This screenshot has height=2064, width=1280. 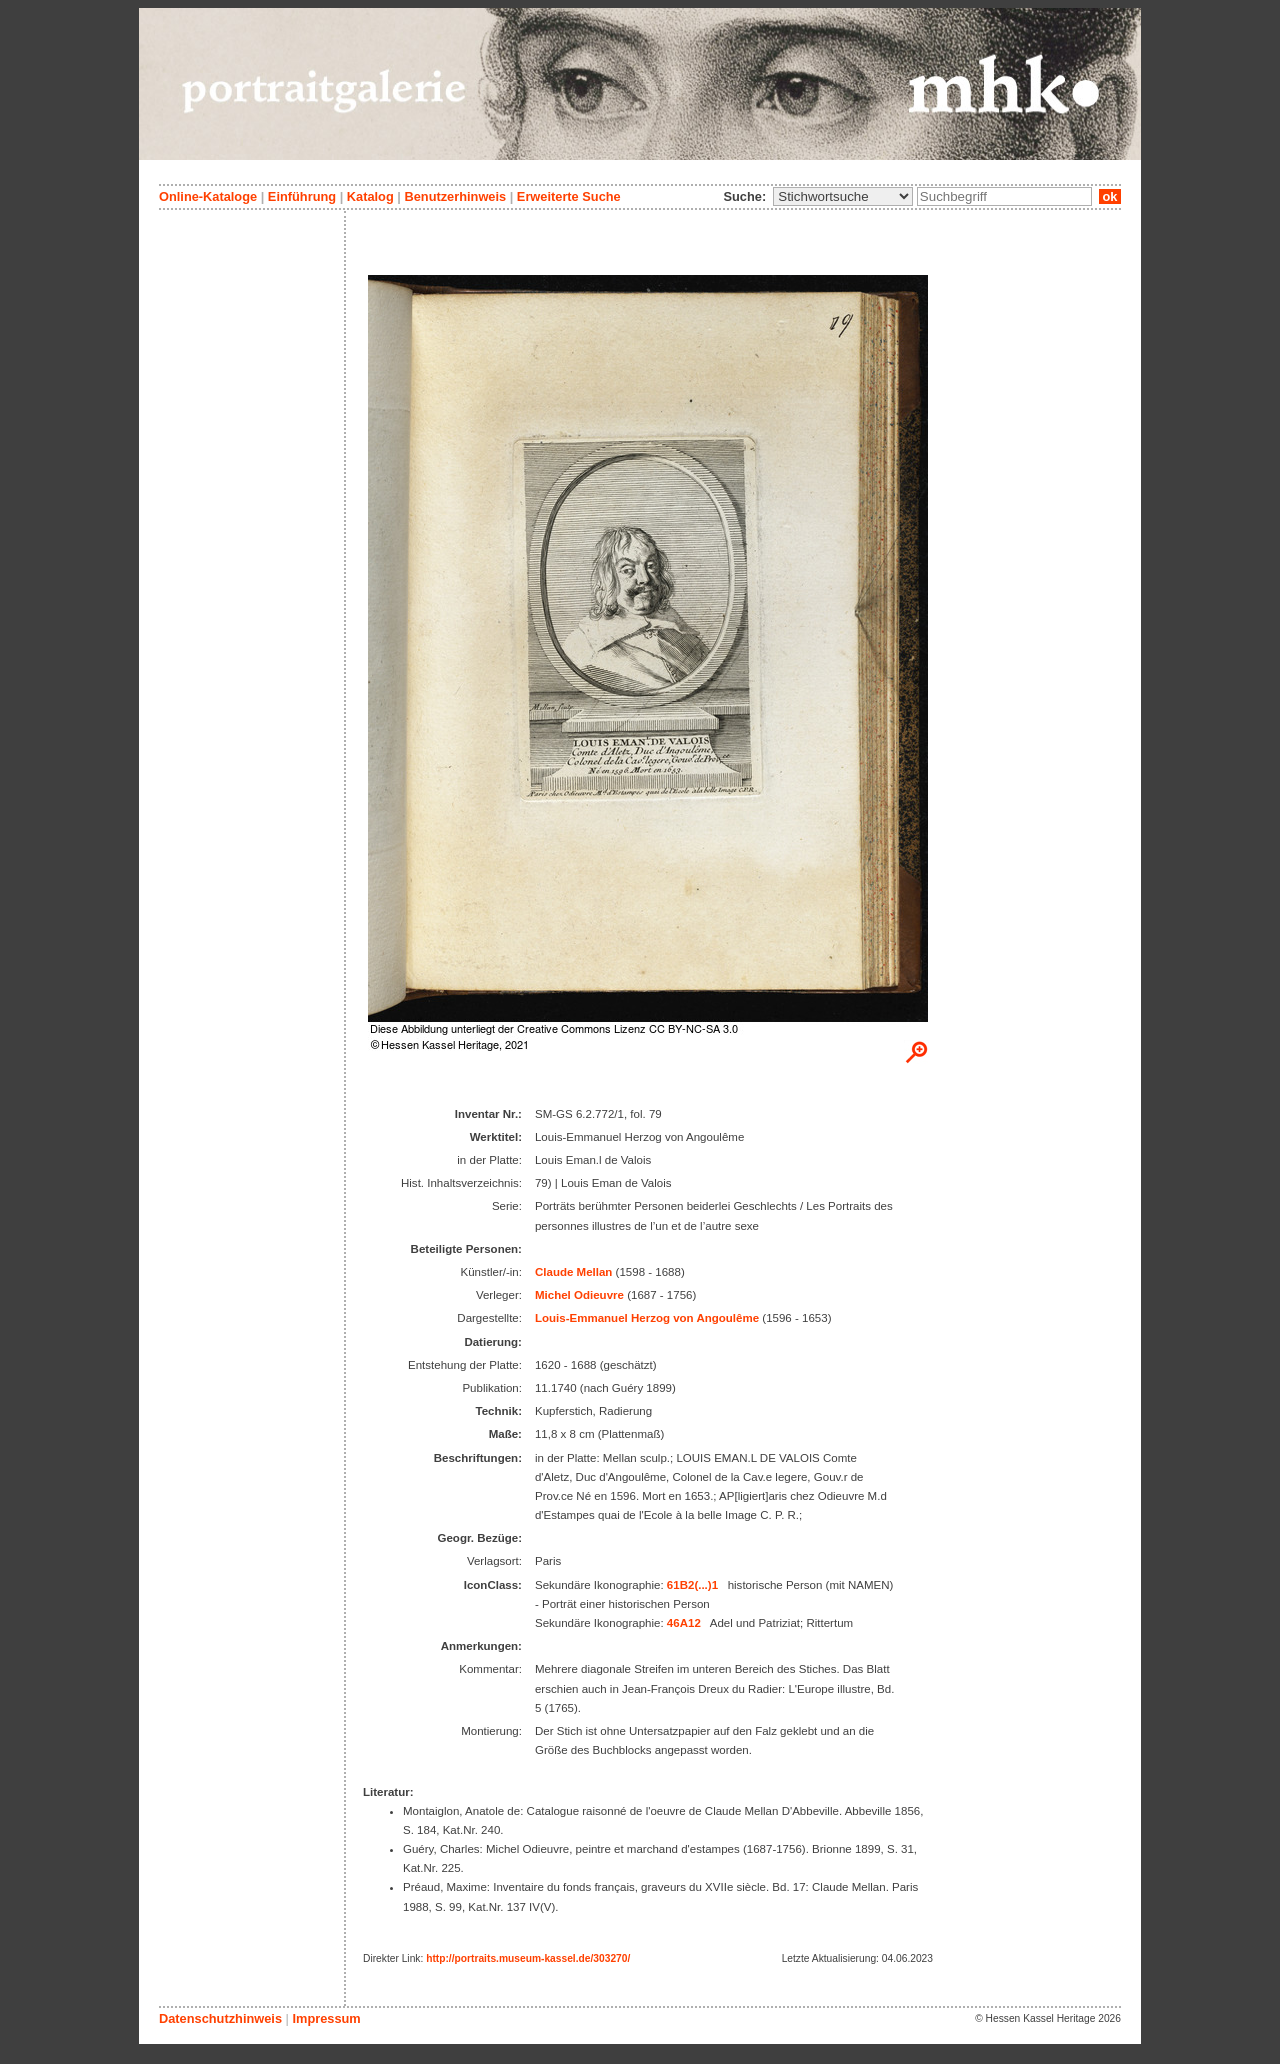 What do you see at coordinates (843, 196) in the screenshot?
I see `\n\n\n\n\n\n\n` at bounding box center [843, 196].